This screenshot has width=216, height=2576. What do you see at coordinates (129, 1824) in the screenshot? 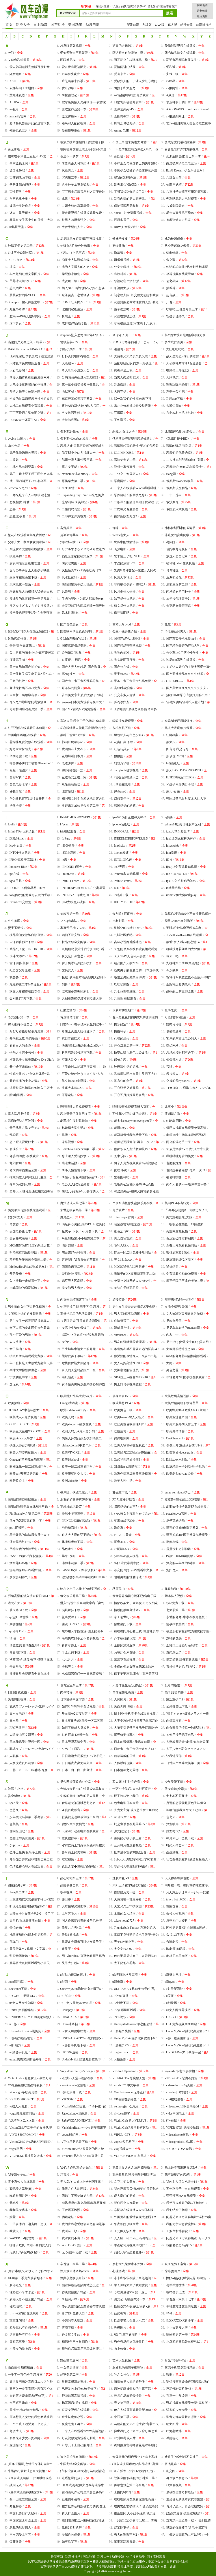
I see `於是童话便在此落幕05` at bounding box center [129, 1824].